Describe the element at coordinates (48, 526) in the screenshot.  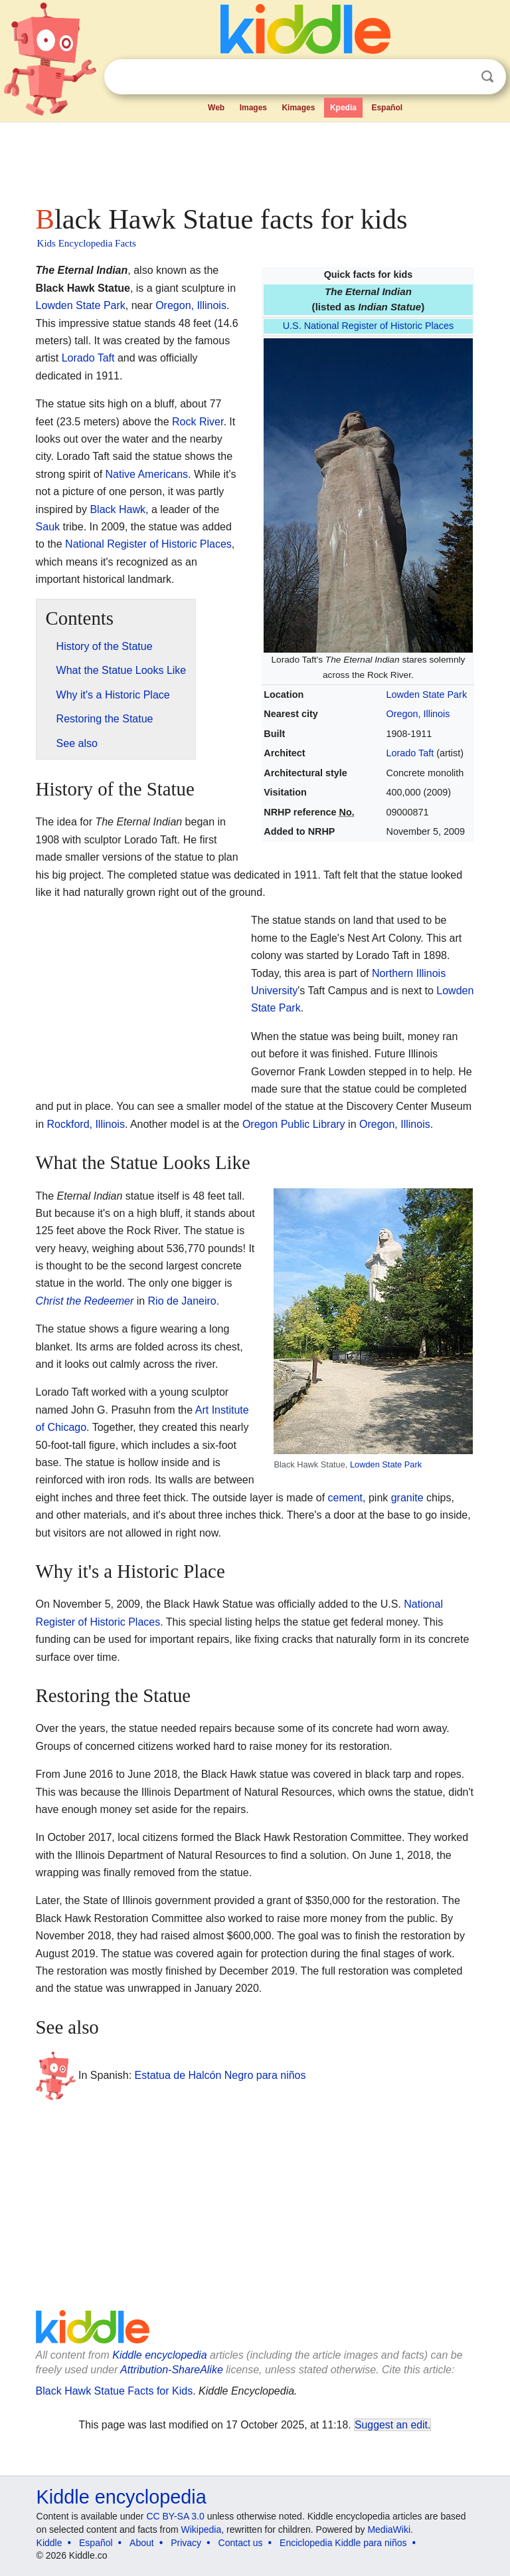
I see `Sauk` at that location.